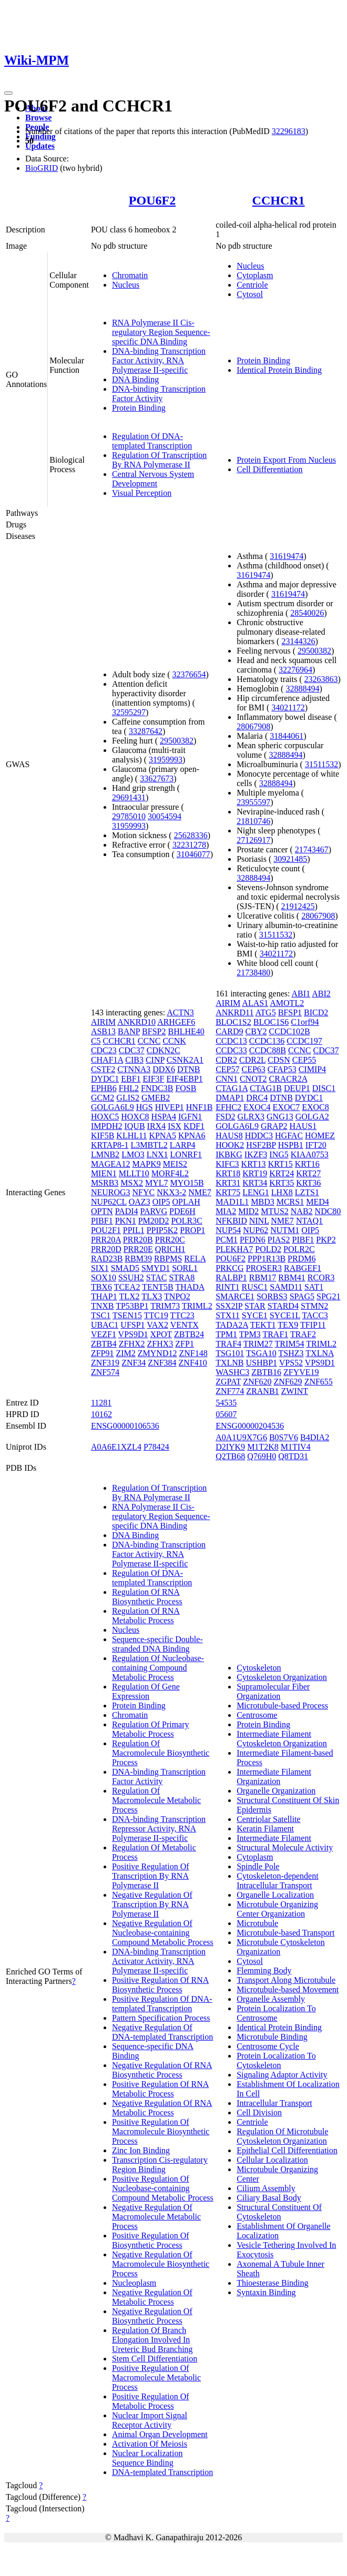 The width and height of the screenshot is (347, 2576). What do you see at coordinates (160, 1985) in the screenshot?
I see `Positive Regulation Of RNA Biosynthetic Process` at bounding box center [160, 1985].